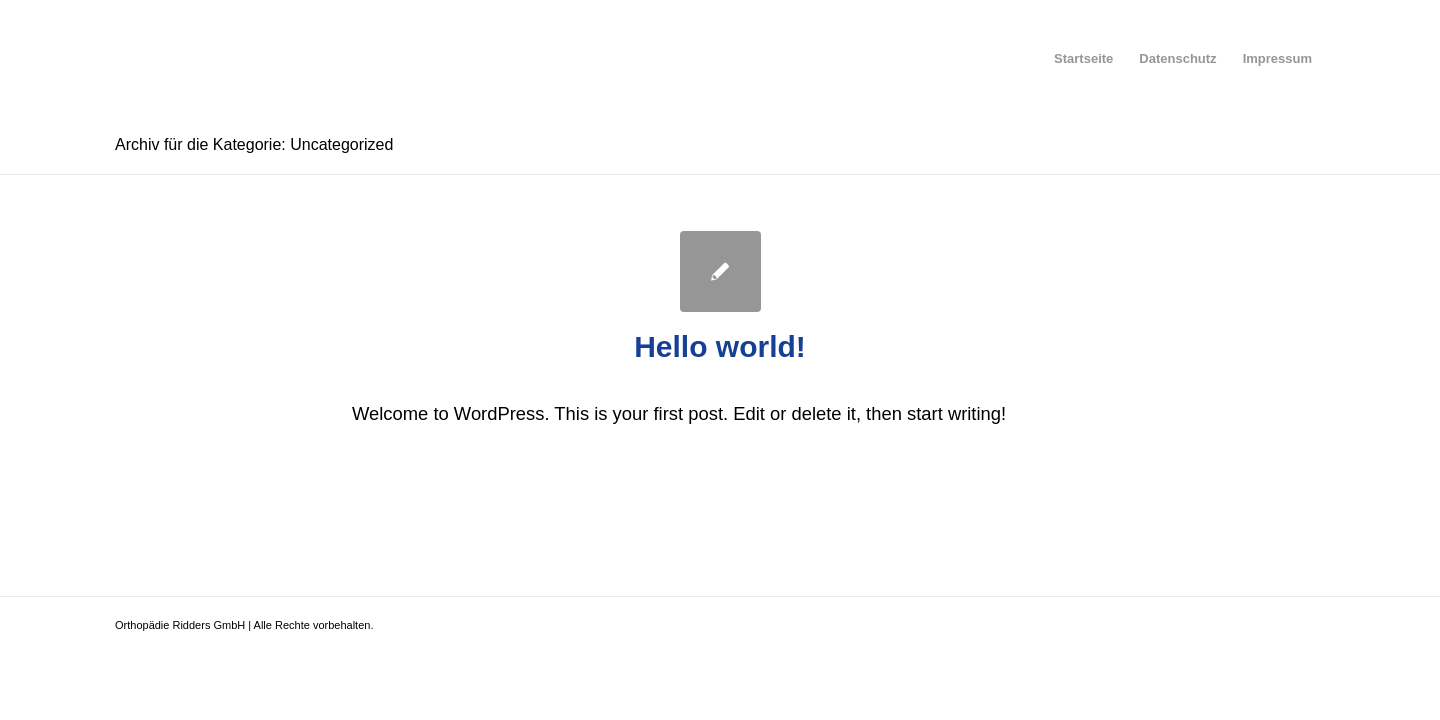  Describe the element at coordinates (1083, 59) in the screenshot. I see `[menuitem]` at that location.